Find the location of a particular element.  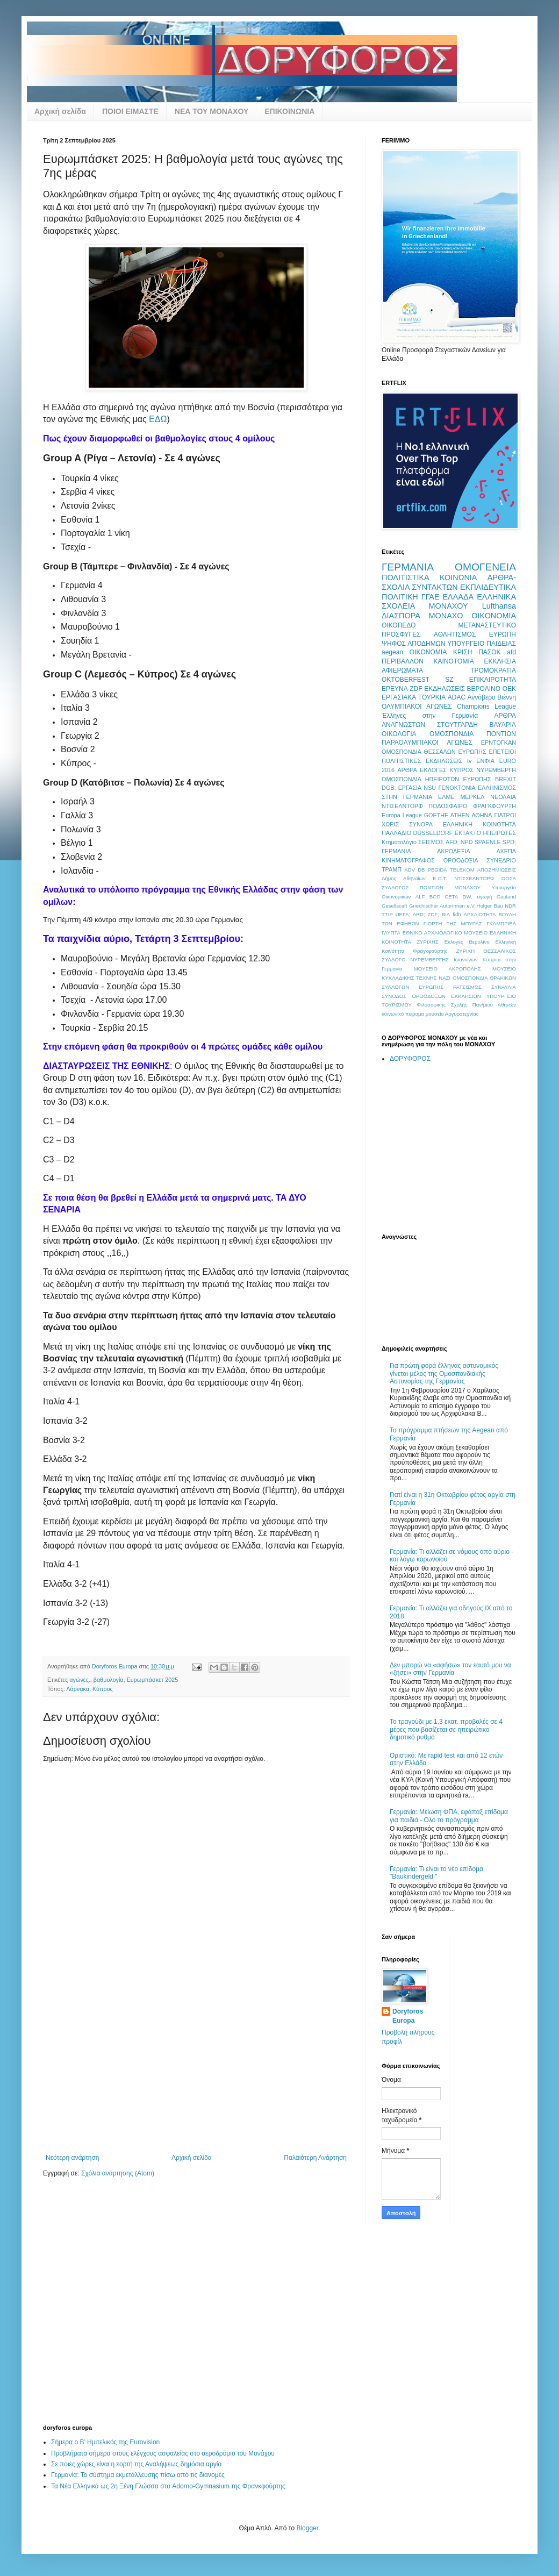

ΚΡΙΣΗ is located at coordinates (462, 652).